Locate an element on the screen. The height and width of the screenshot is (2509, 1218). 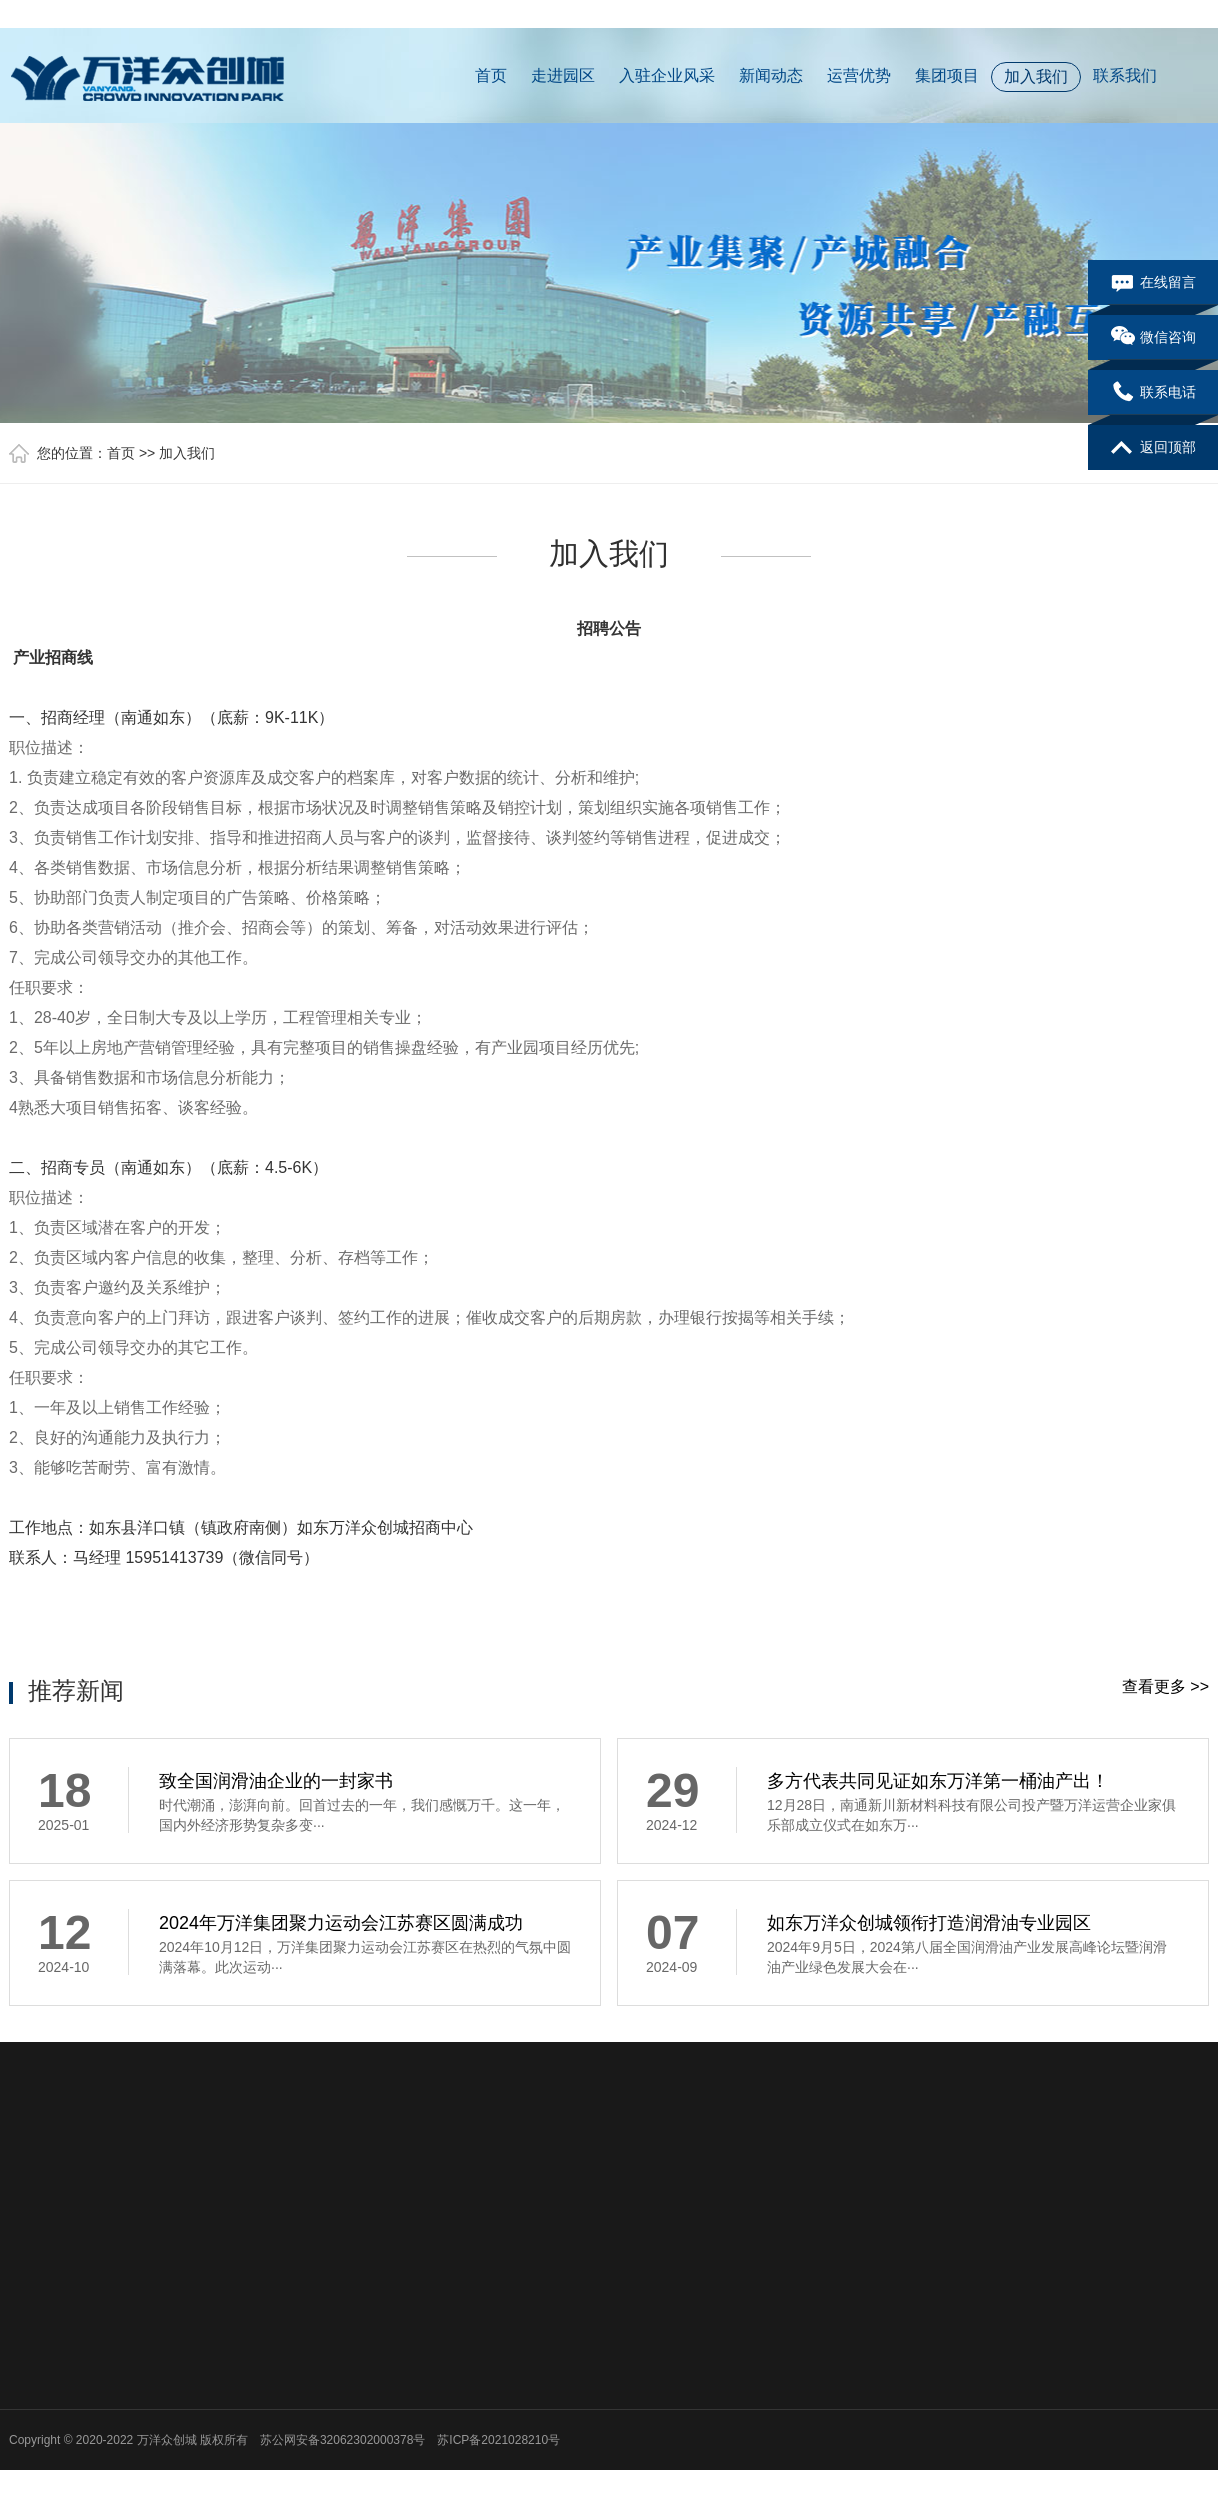
返回顶部 is located at coordinates (1153, 448).